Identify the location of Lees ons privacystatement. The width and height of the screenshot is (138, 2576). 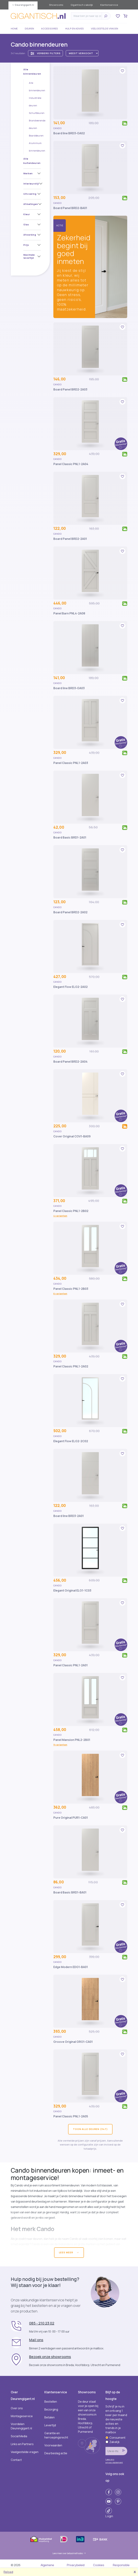
(114, 2461).